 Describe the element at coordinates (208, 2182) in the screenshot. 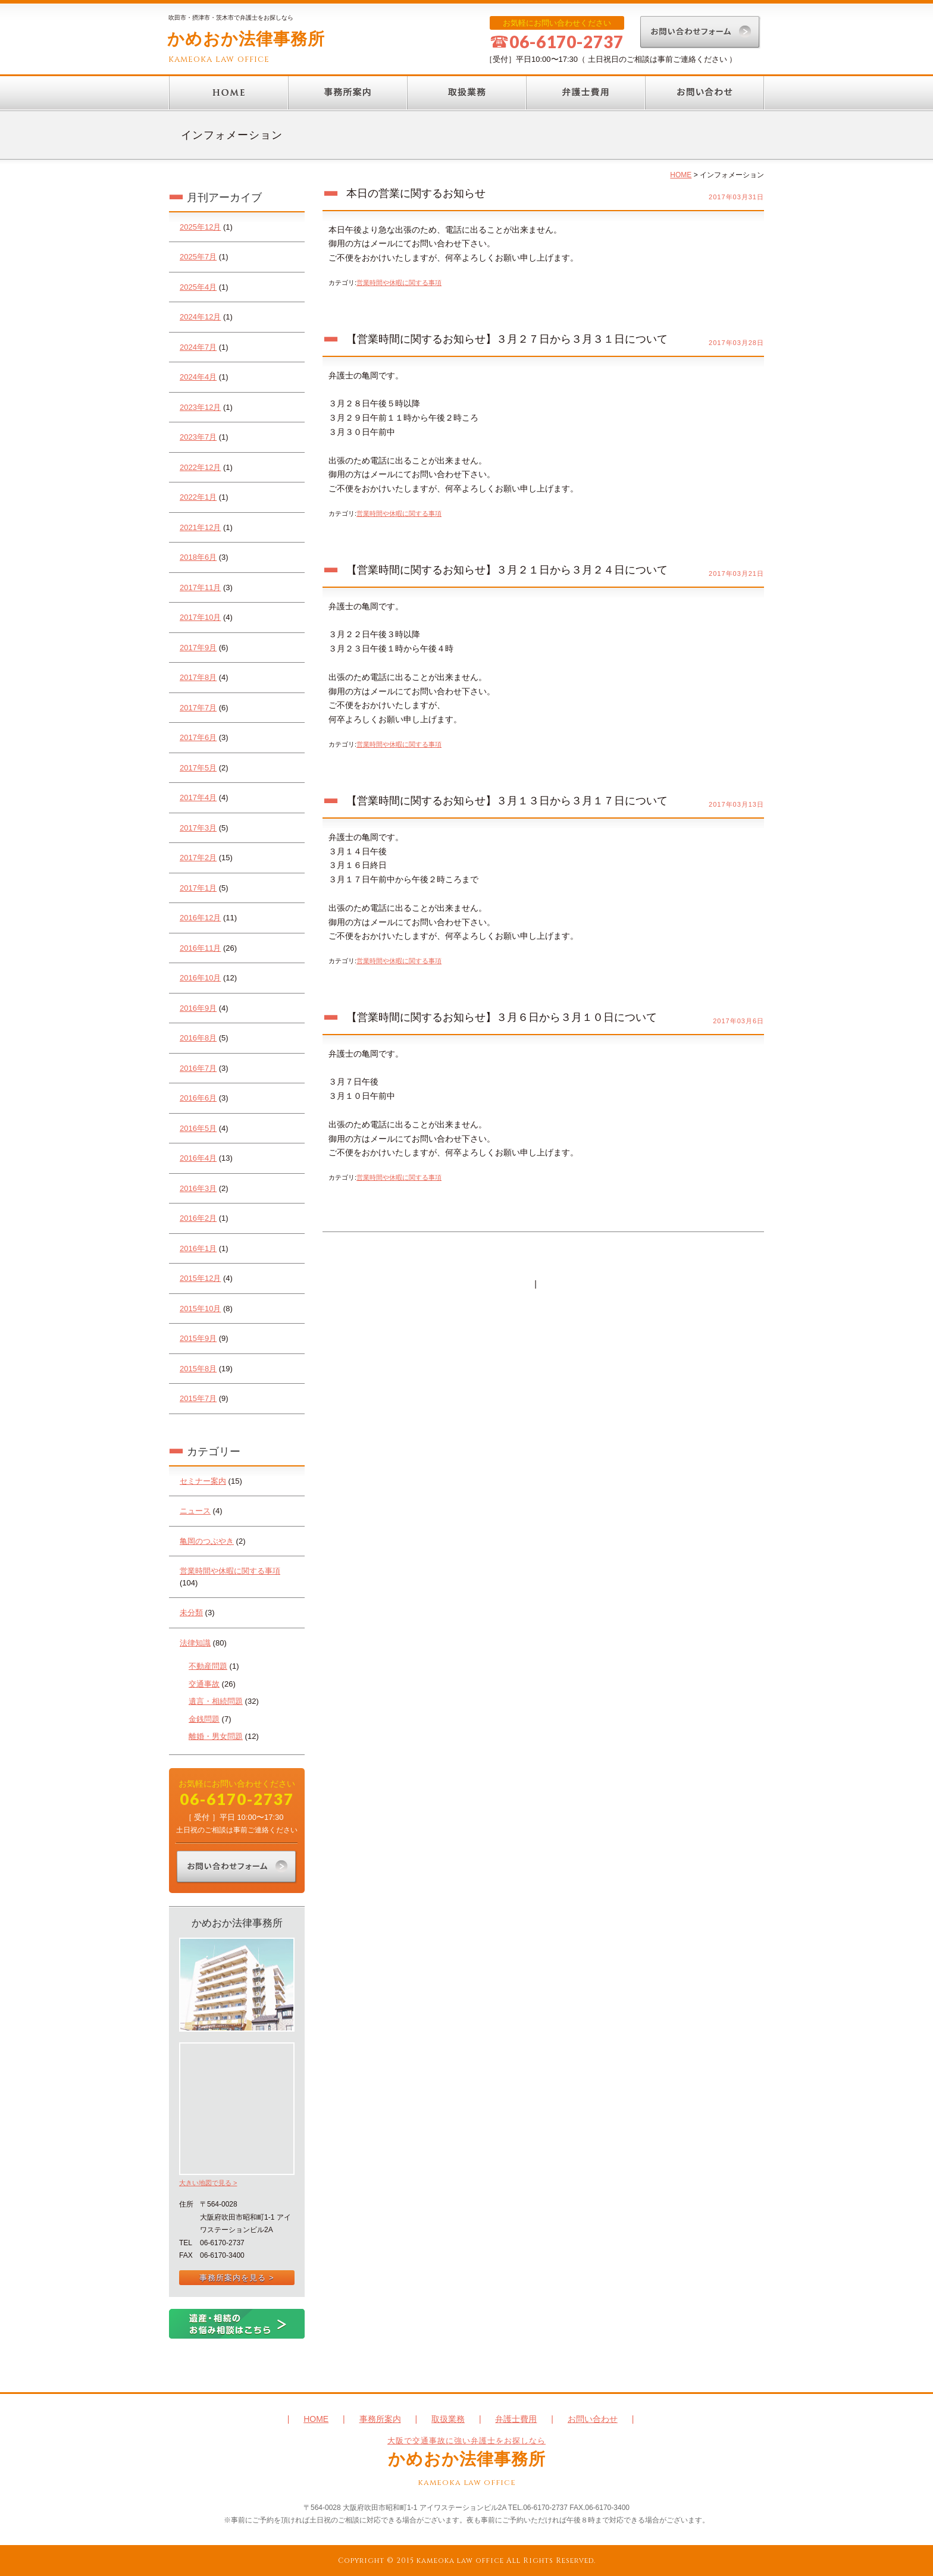

I see `大きい地図で見る >` at that location.